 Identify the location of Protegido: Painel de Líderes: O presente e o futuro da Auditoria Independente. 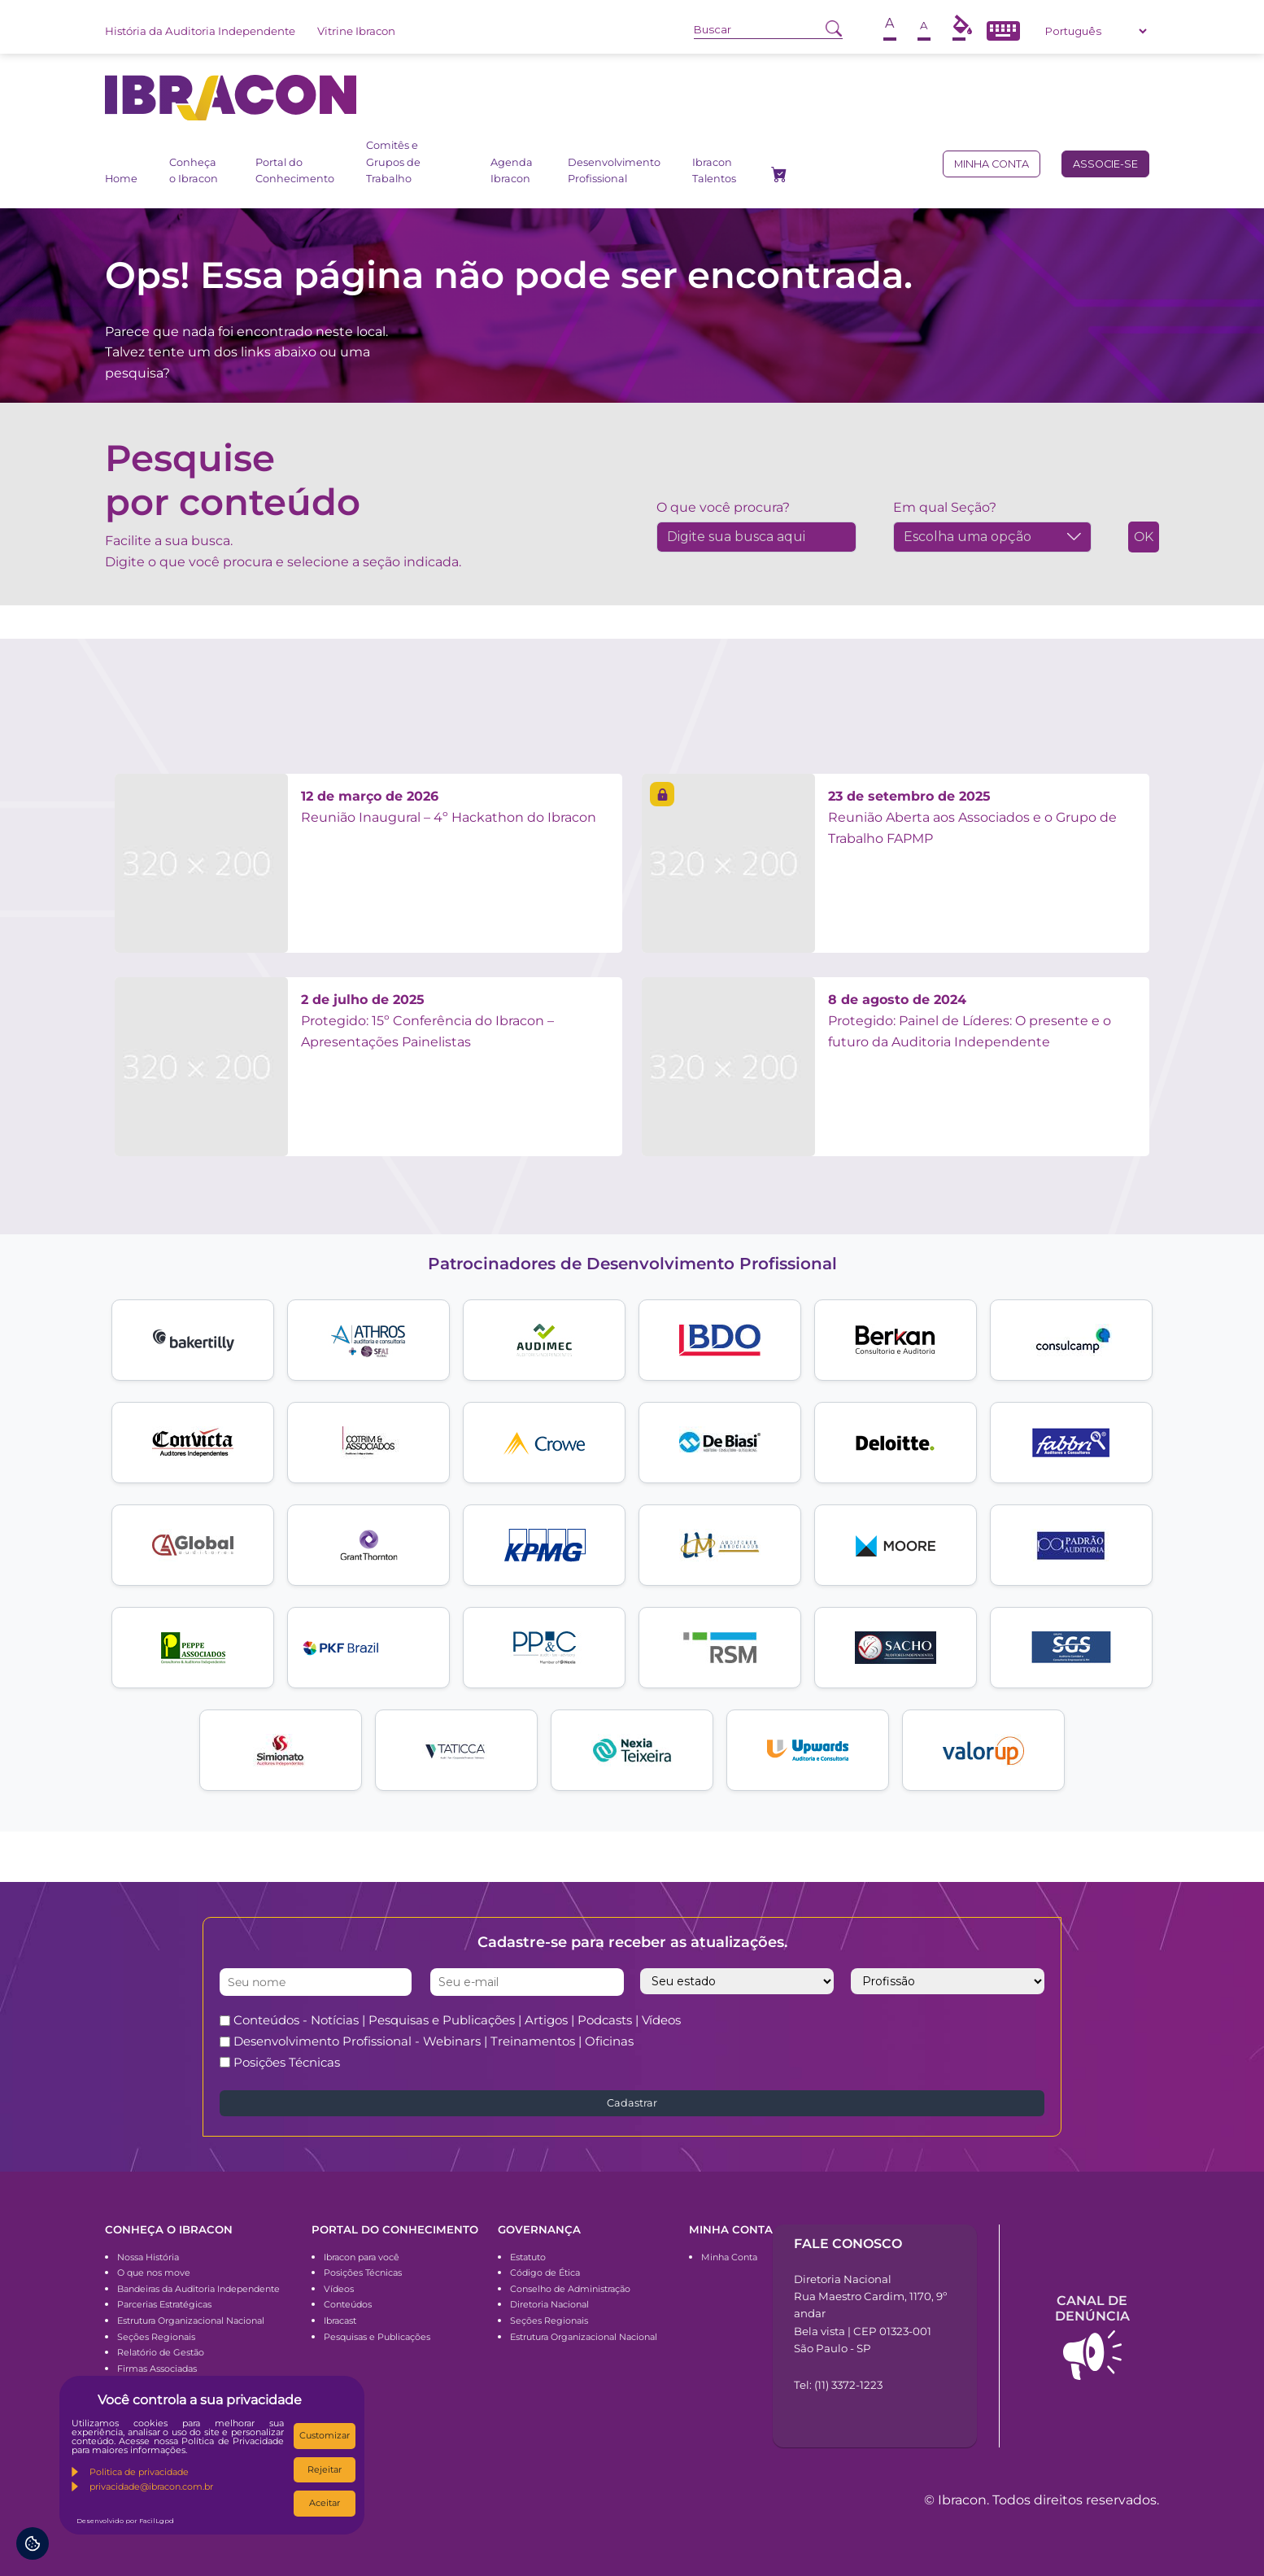
(969, 1020).